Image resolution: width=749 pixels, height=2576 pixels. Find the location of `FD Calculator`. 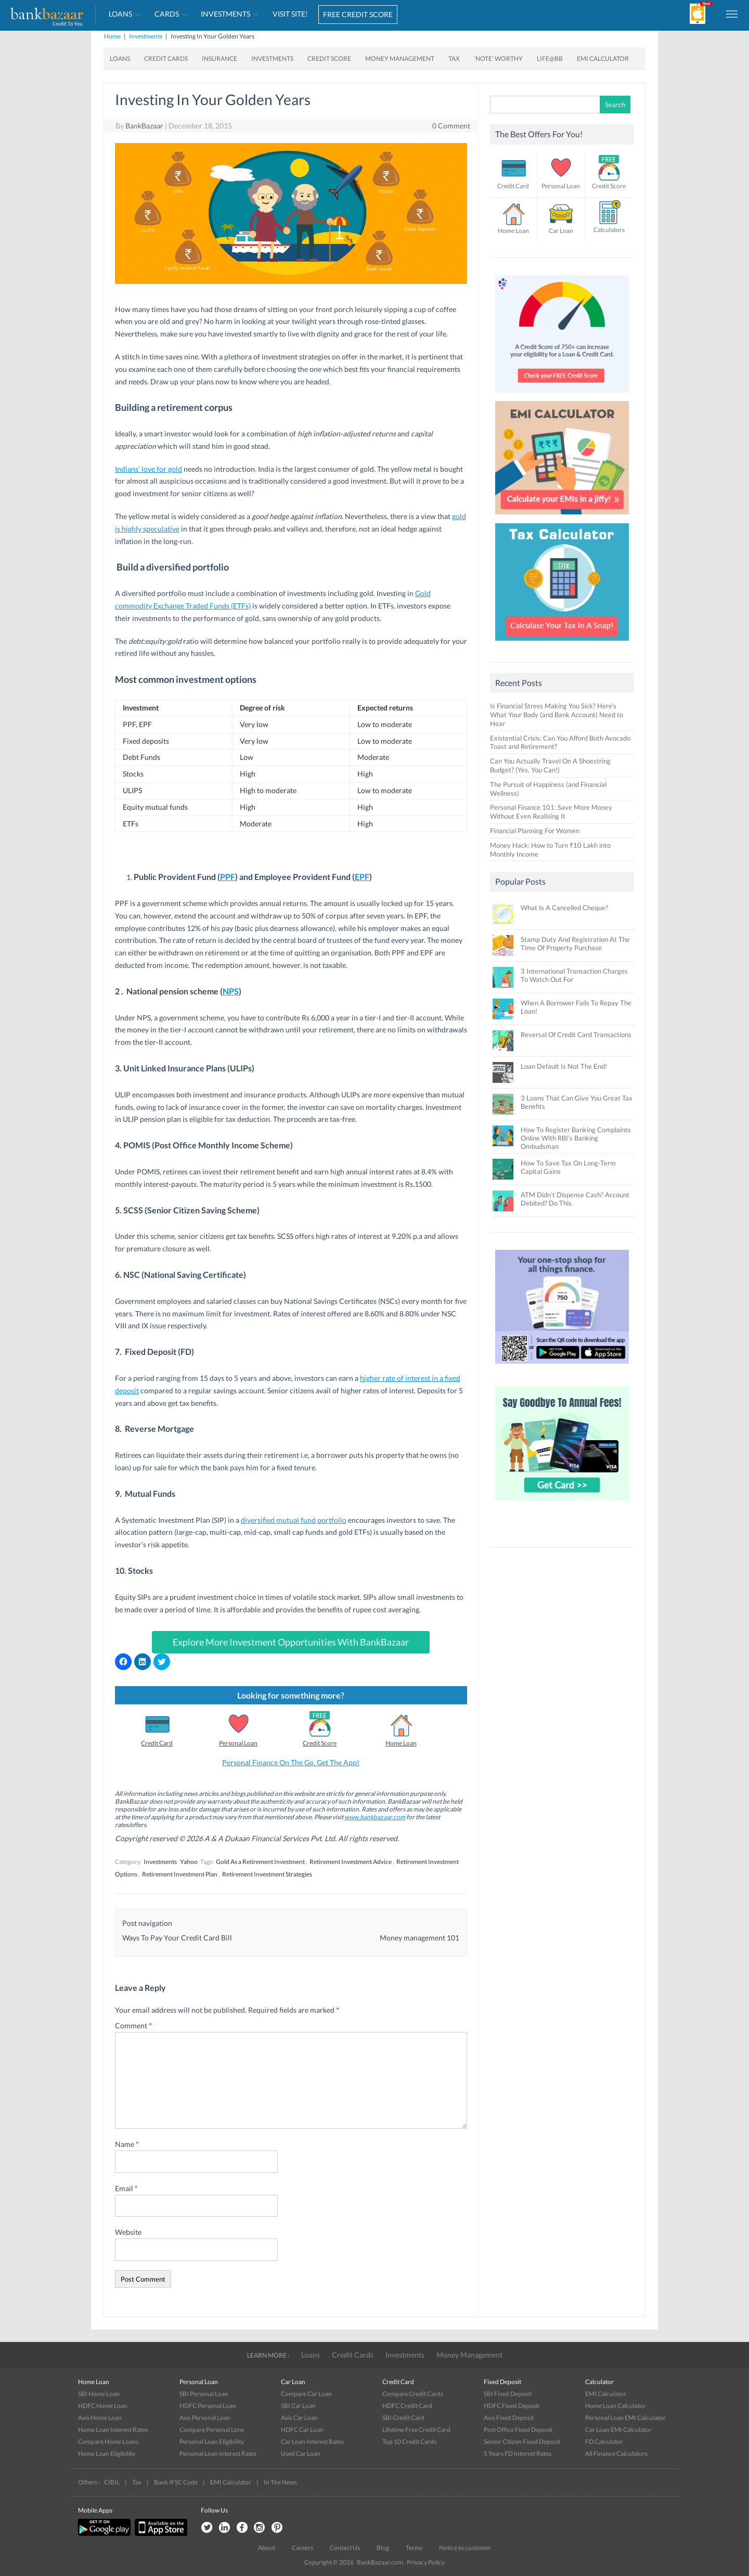

FD Calculator is located at coordinates (604, 2441).